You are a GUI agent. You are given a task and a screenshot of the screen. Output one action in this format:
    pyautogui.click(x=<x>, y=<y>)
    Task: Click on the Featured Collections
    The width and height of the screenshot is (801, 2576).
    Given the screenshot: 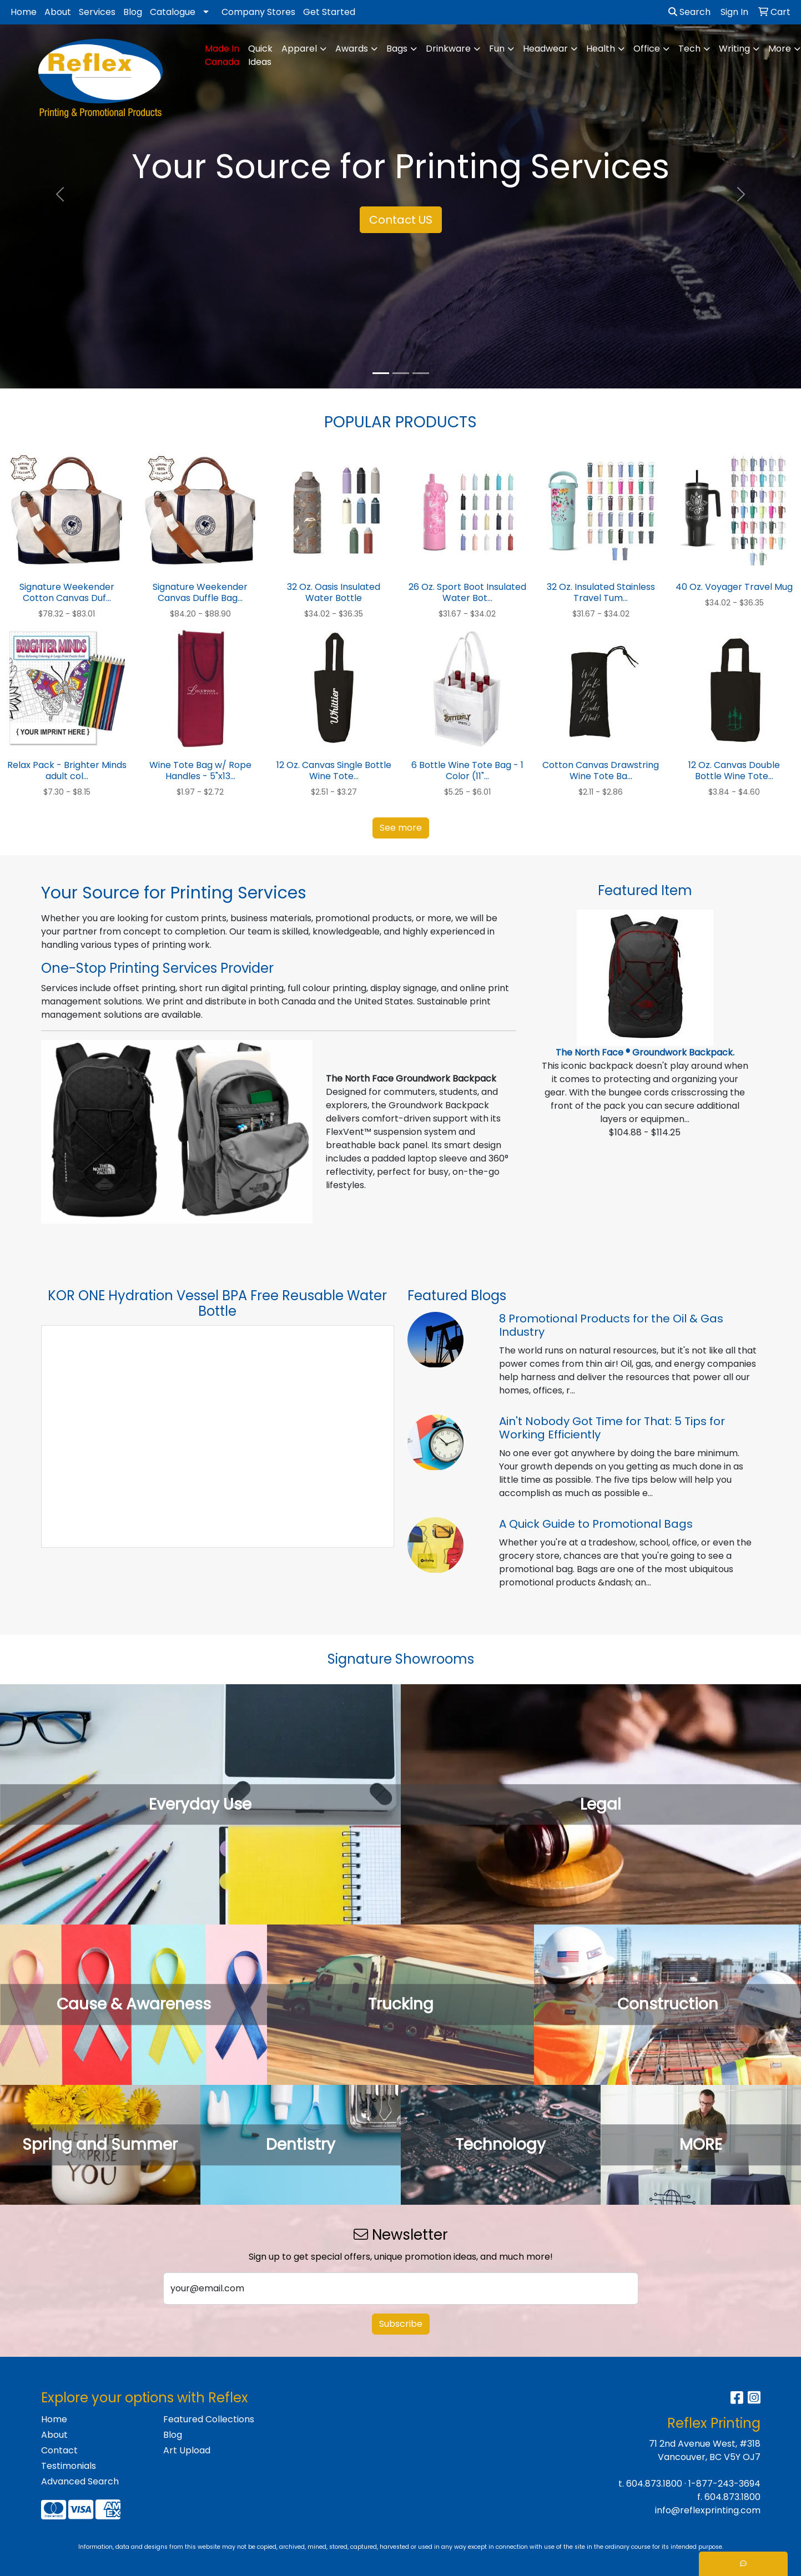 What is the action you would take?
    pyautogui.click(x=208, y=2419)
    